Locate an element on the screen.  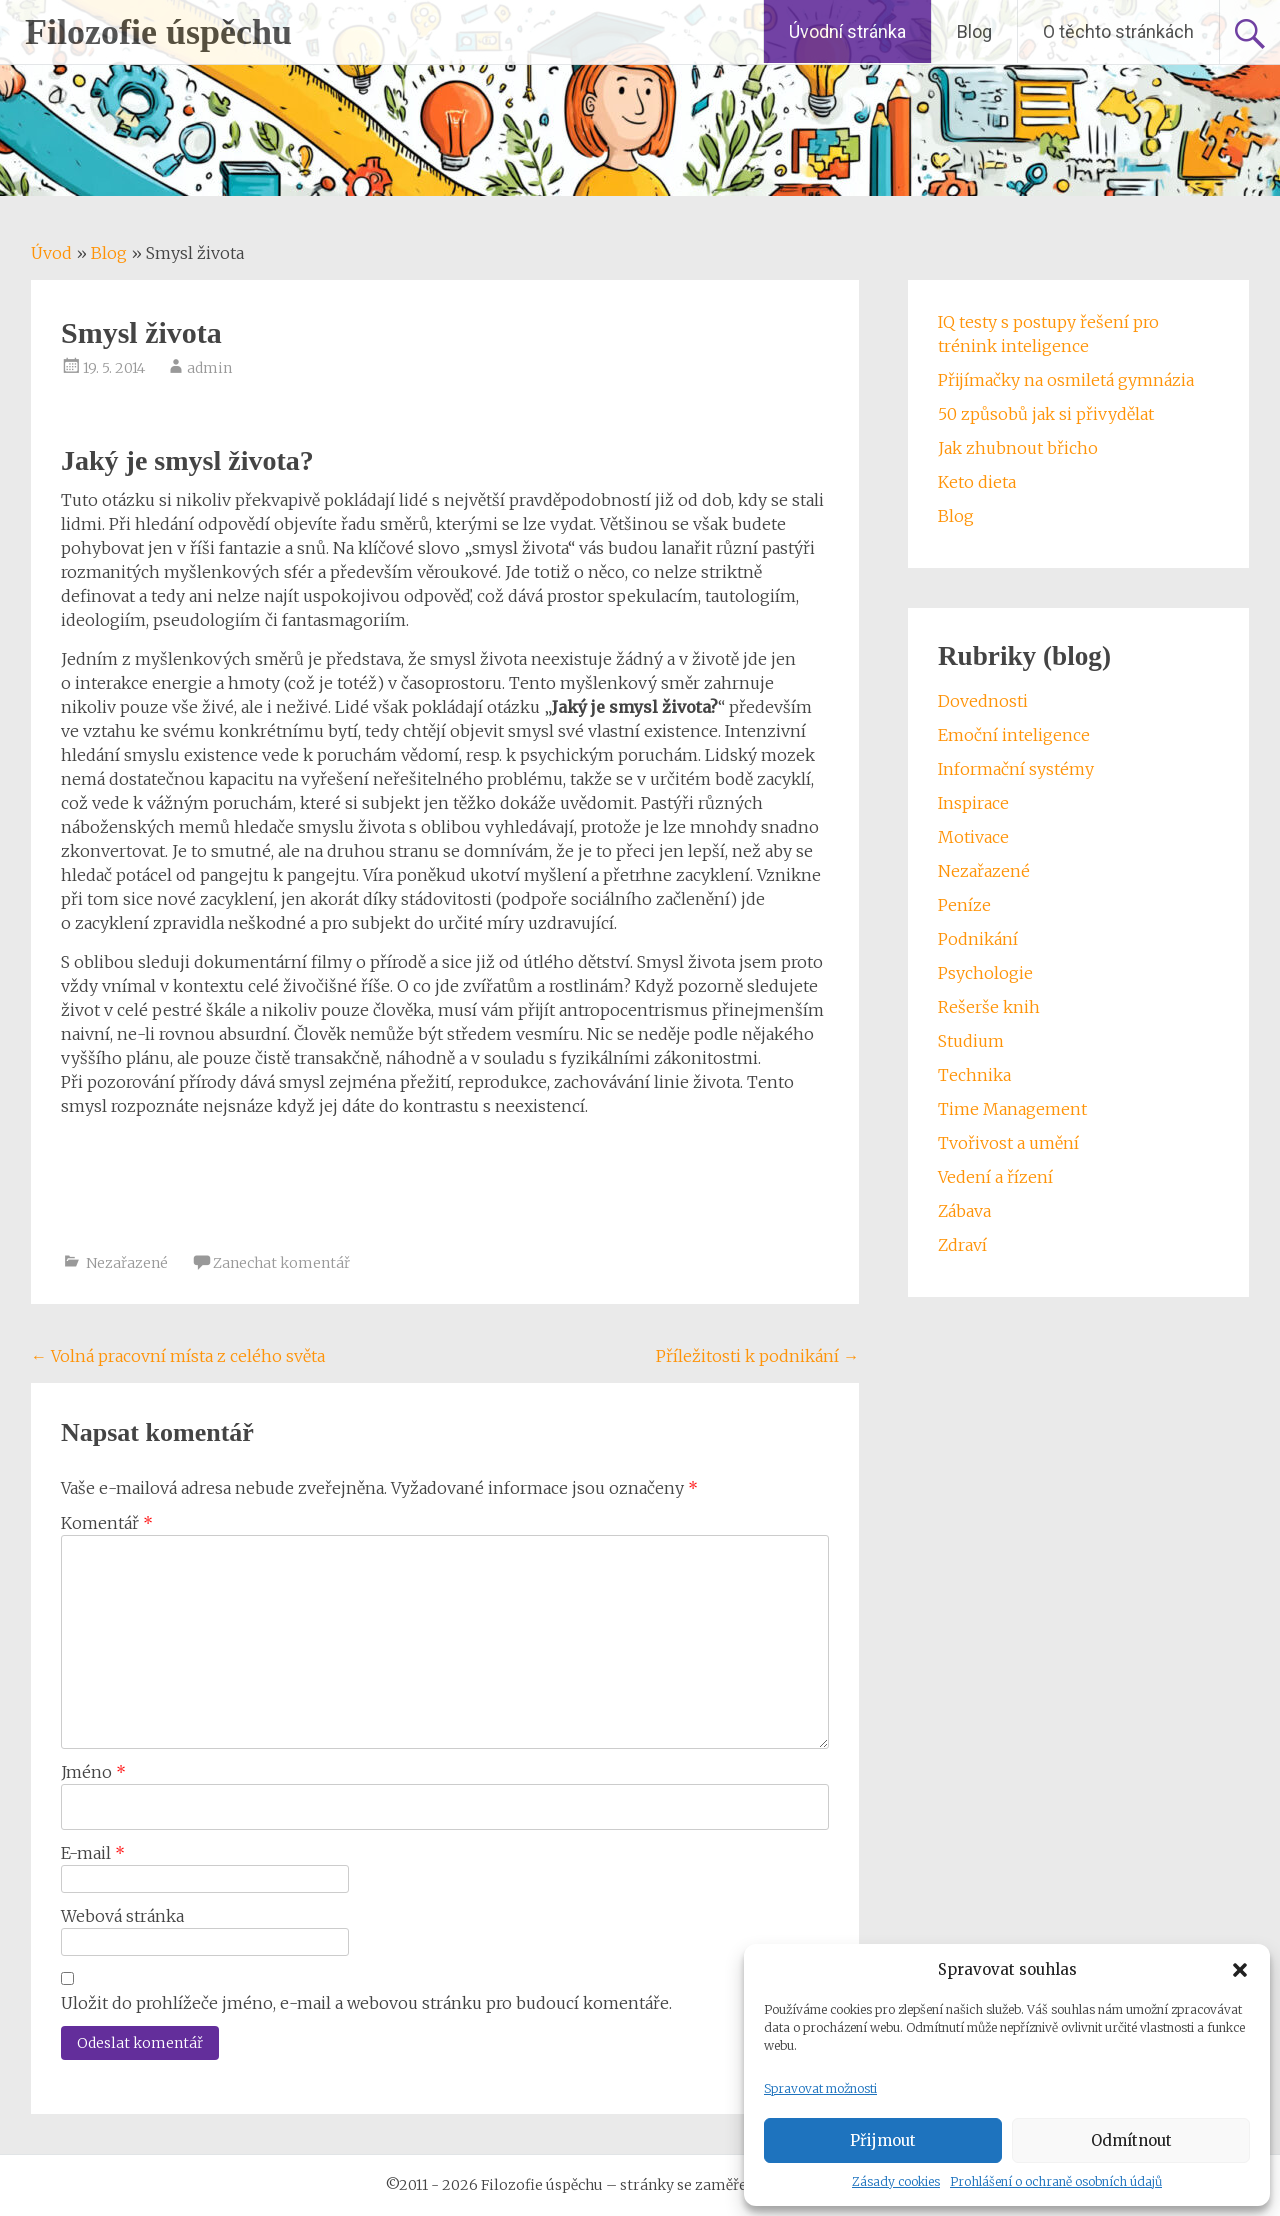
Spravovat možnosti is located at coordinates (820, 2088).